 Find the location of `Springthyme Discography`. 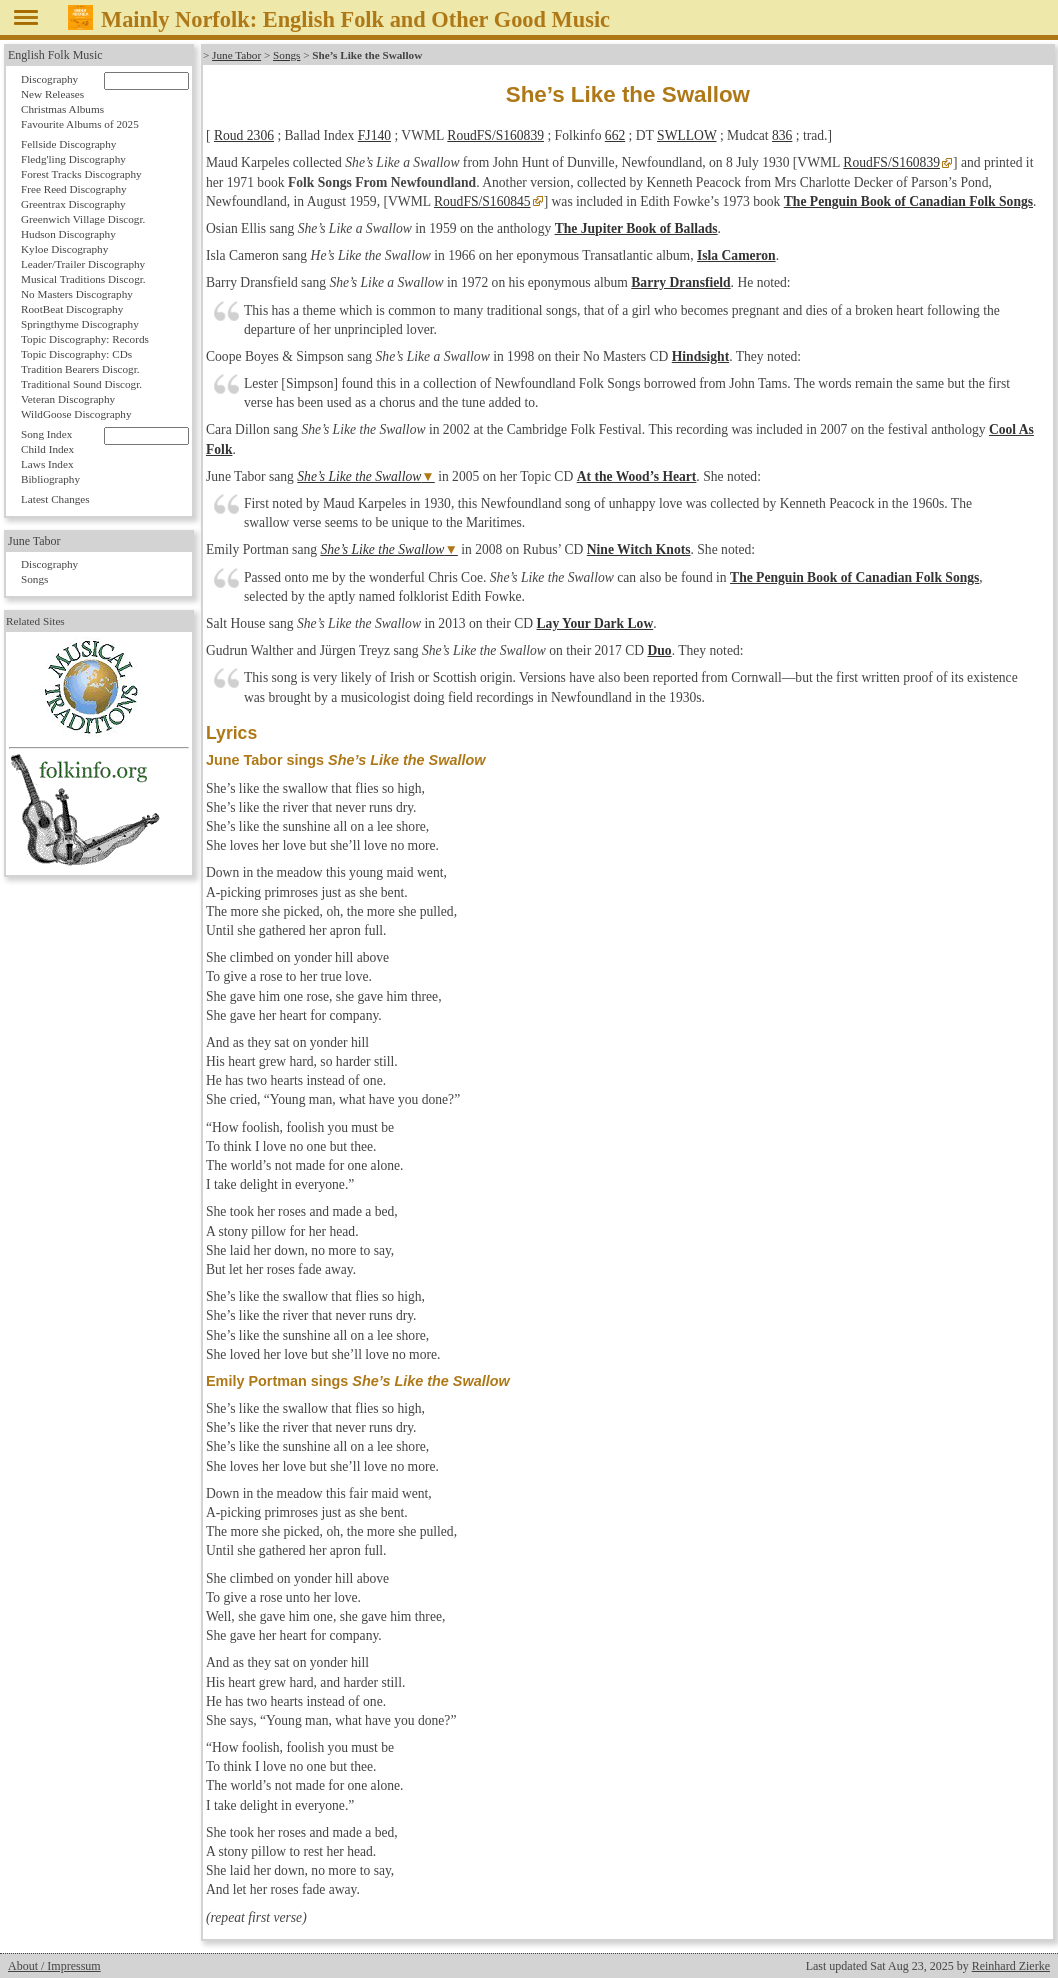

Springthyme Discography is located at coordinates (80, 324).